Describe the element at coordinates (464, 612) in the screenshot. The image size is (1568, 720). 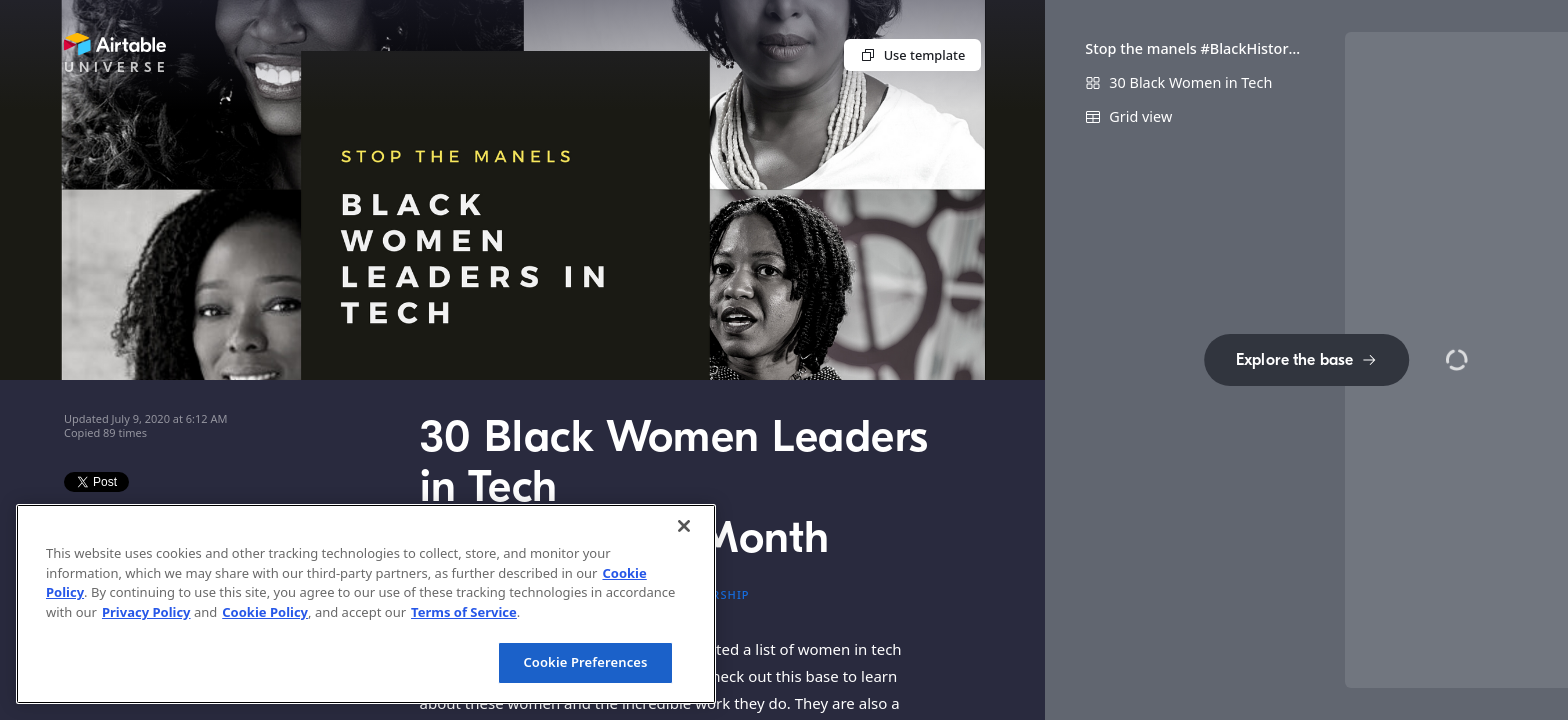
I see `Terms of Service` at that location.